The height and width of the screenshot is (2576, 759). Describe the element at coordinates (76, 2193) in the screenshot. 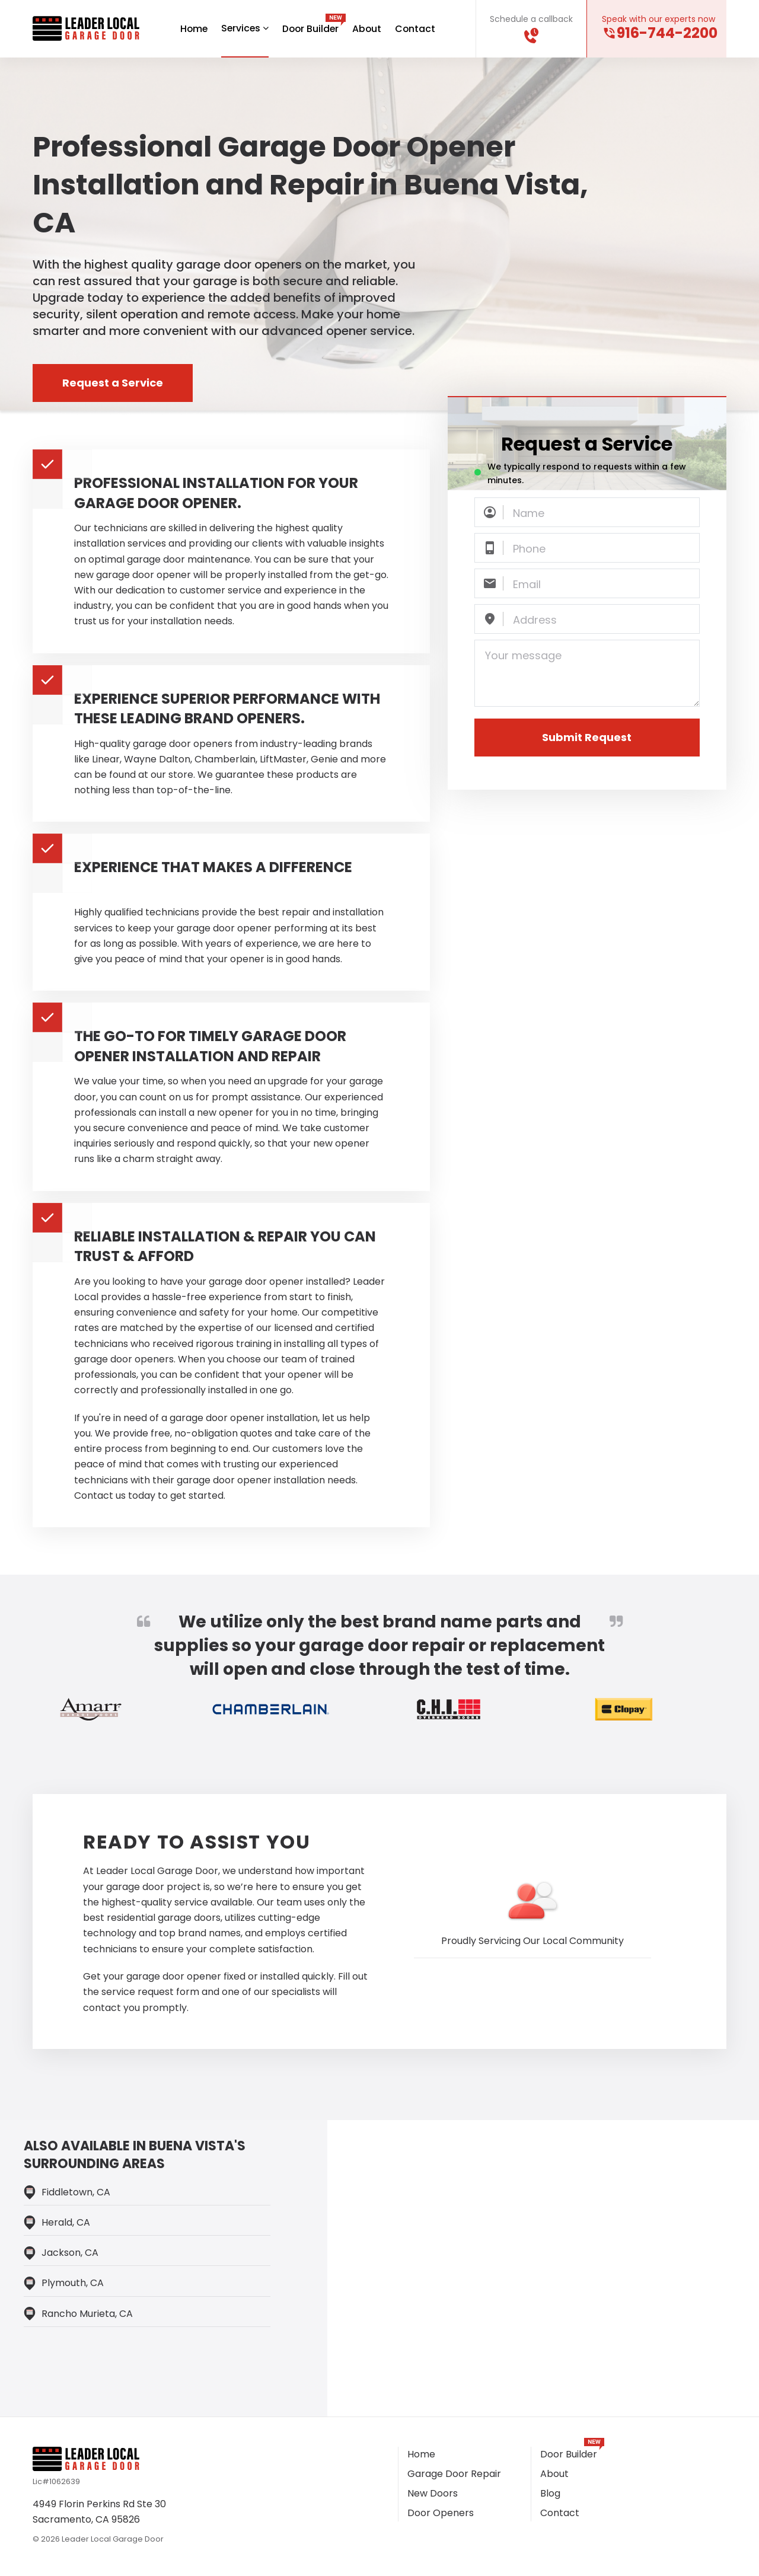

I see `Fiddletown, CA` at that location.